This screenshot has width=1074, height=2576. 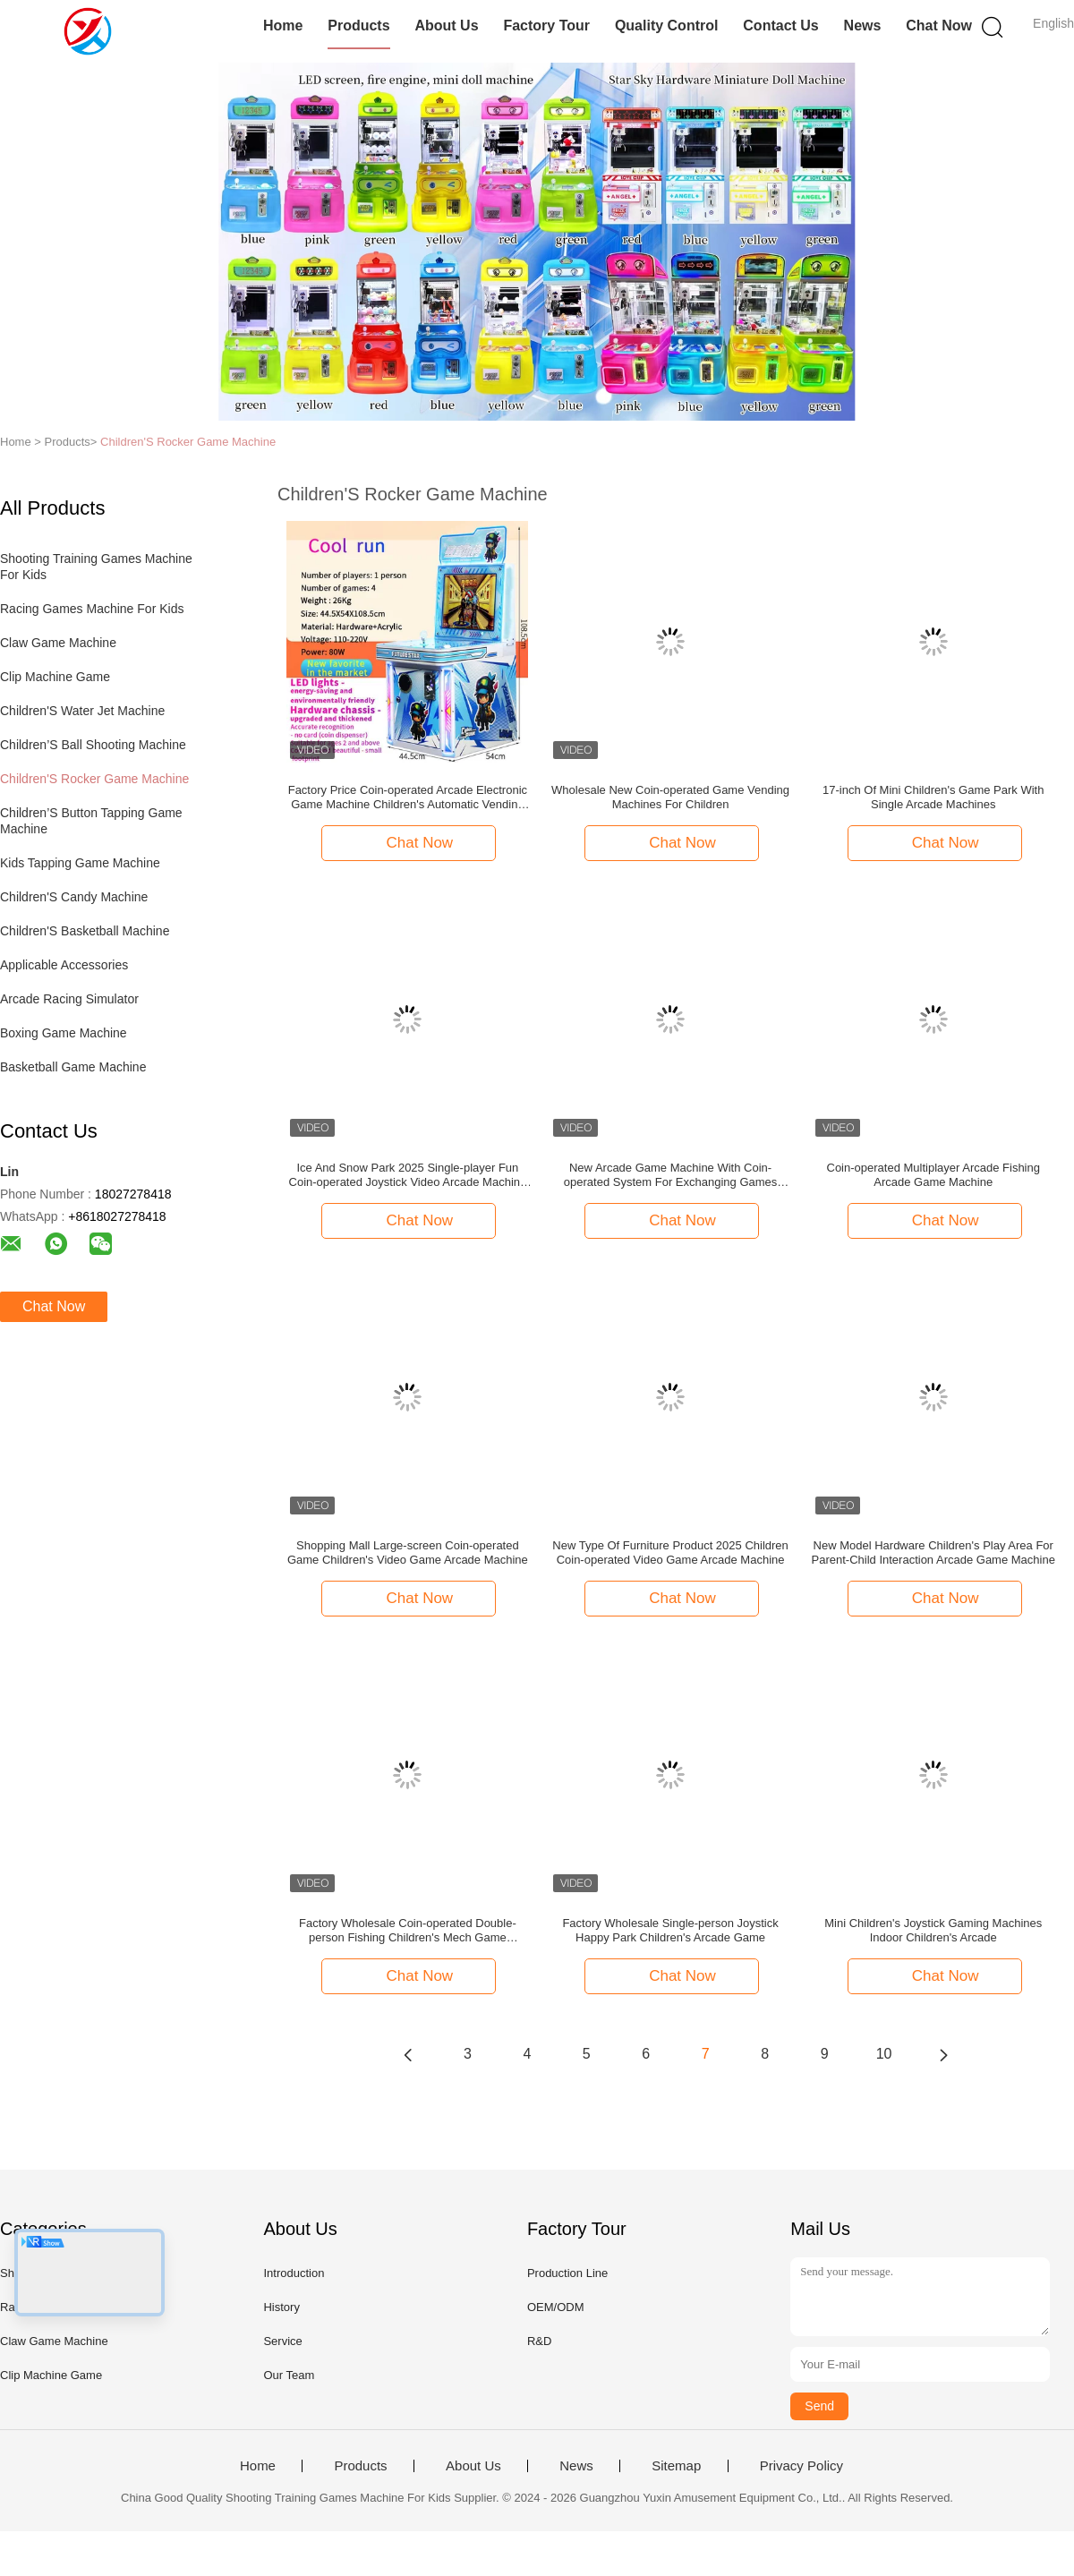 What do you see at coordinates (933, 1175) in the screenshot?
I see `Coin-operated Multiplayer Arcade Fishing Arcade Game Machine` at bounding box center [933, 1175].